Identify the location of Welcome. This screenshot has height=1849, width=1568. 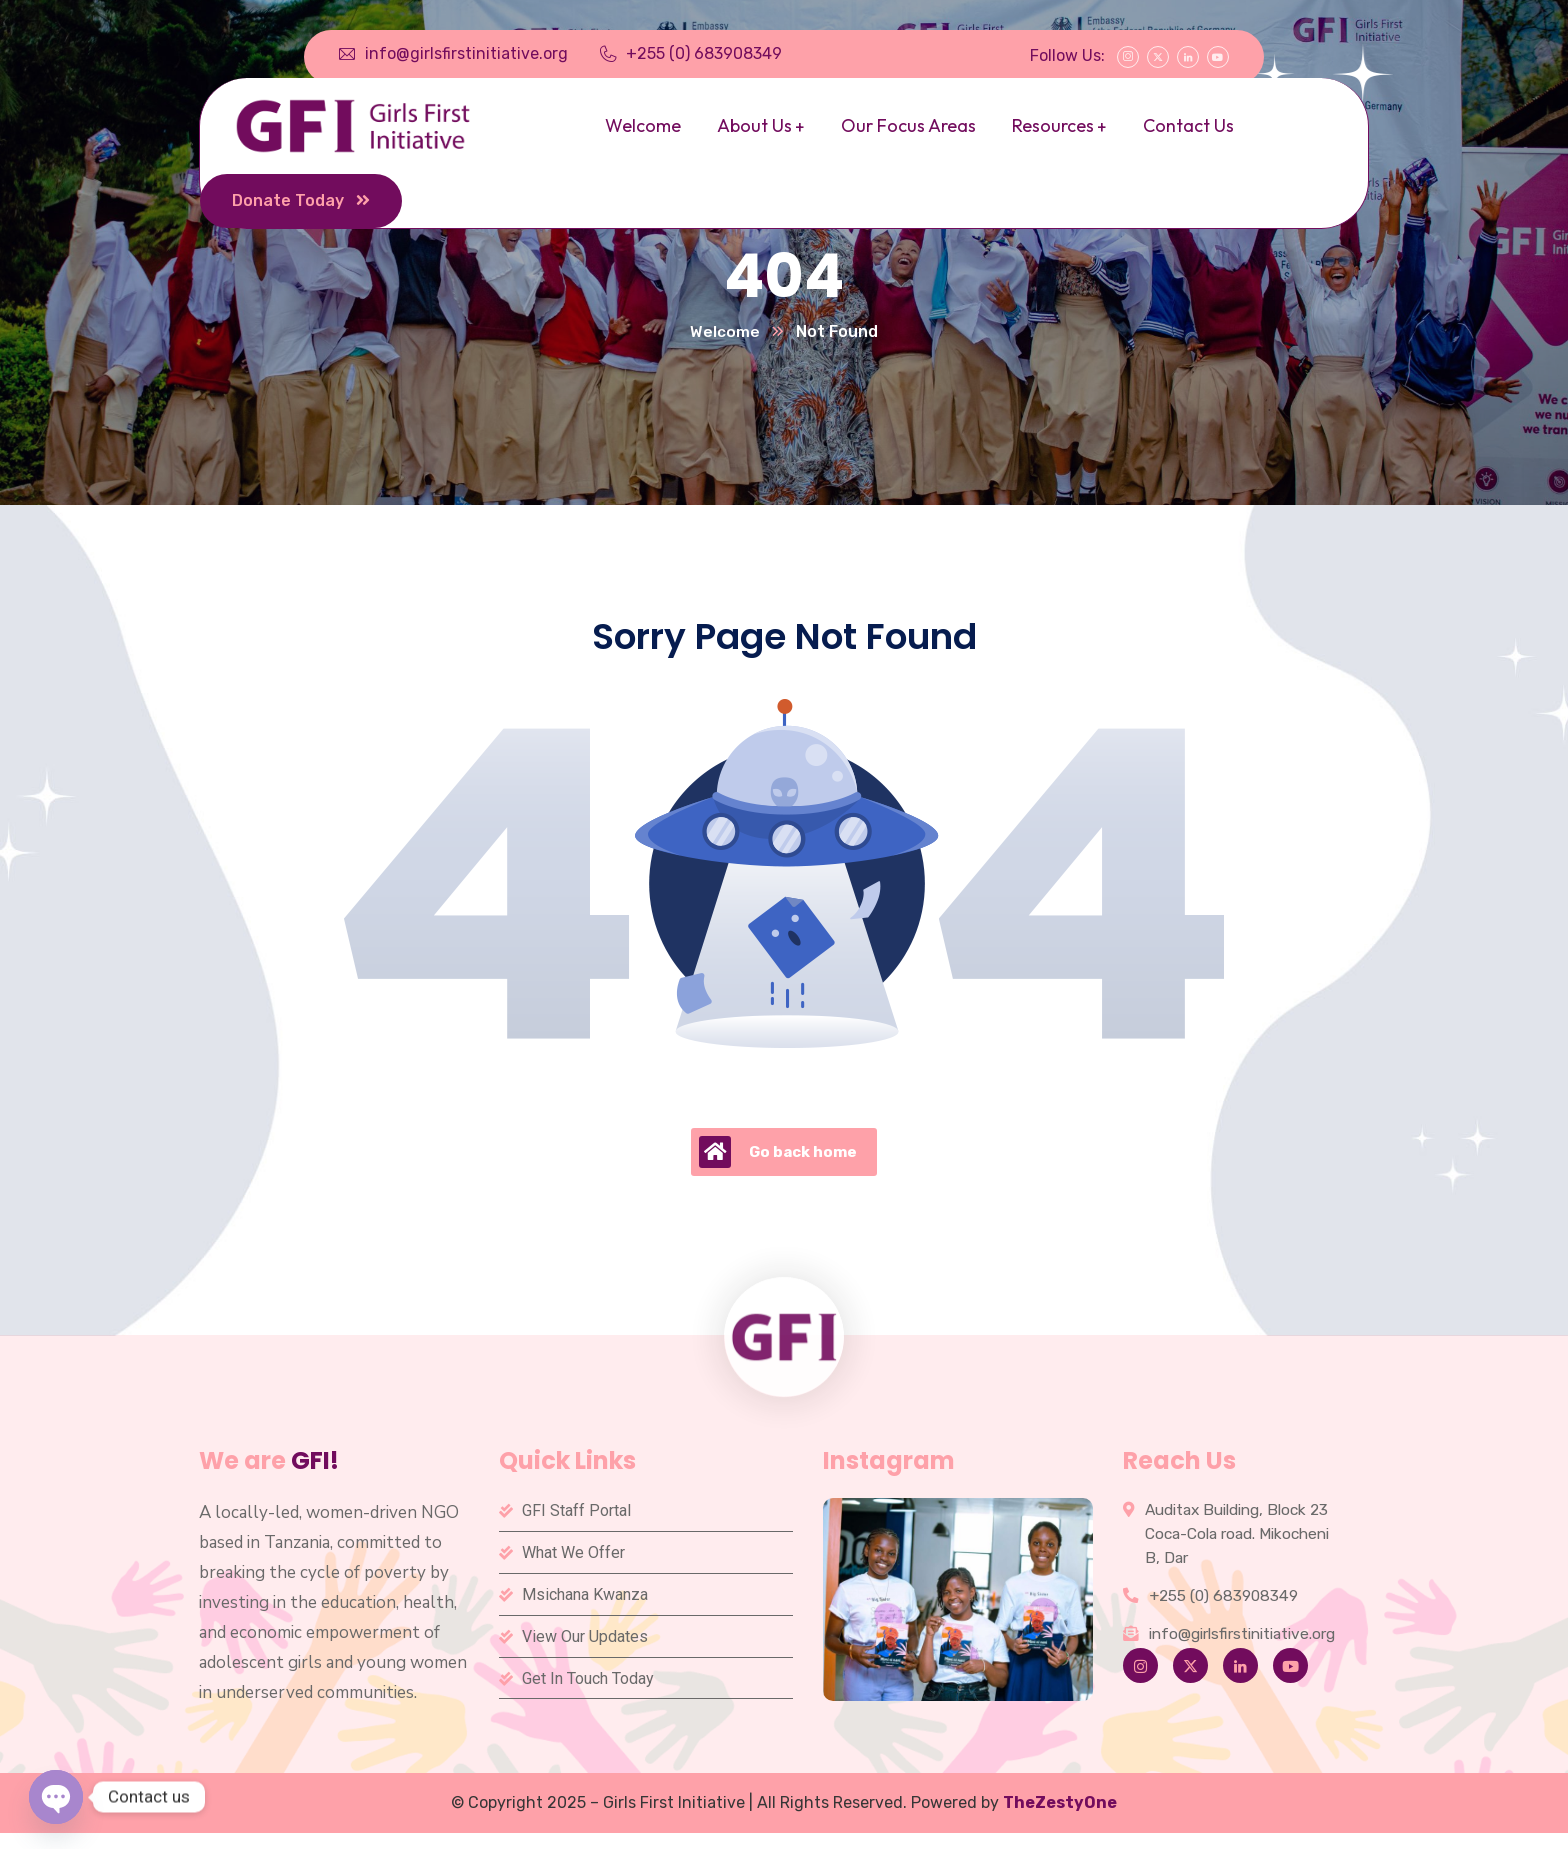
(725, 332).